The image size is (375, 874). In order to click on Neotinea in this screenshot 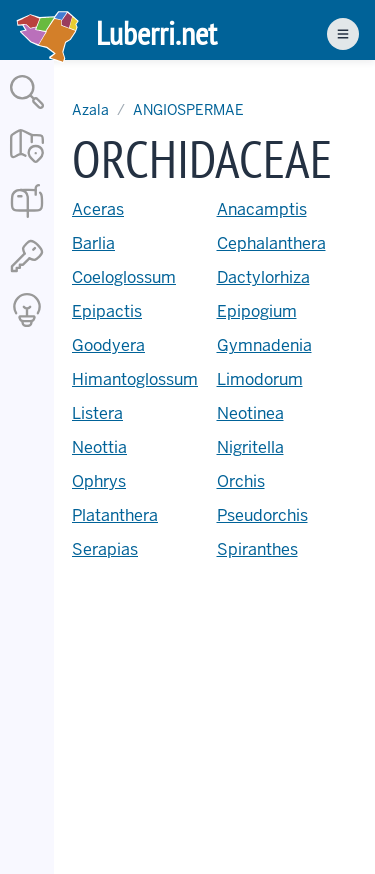, I will do `click(250, 413)`.